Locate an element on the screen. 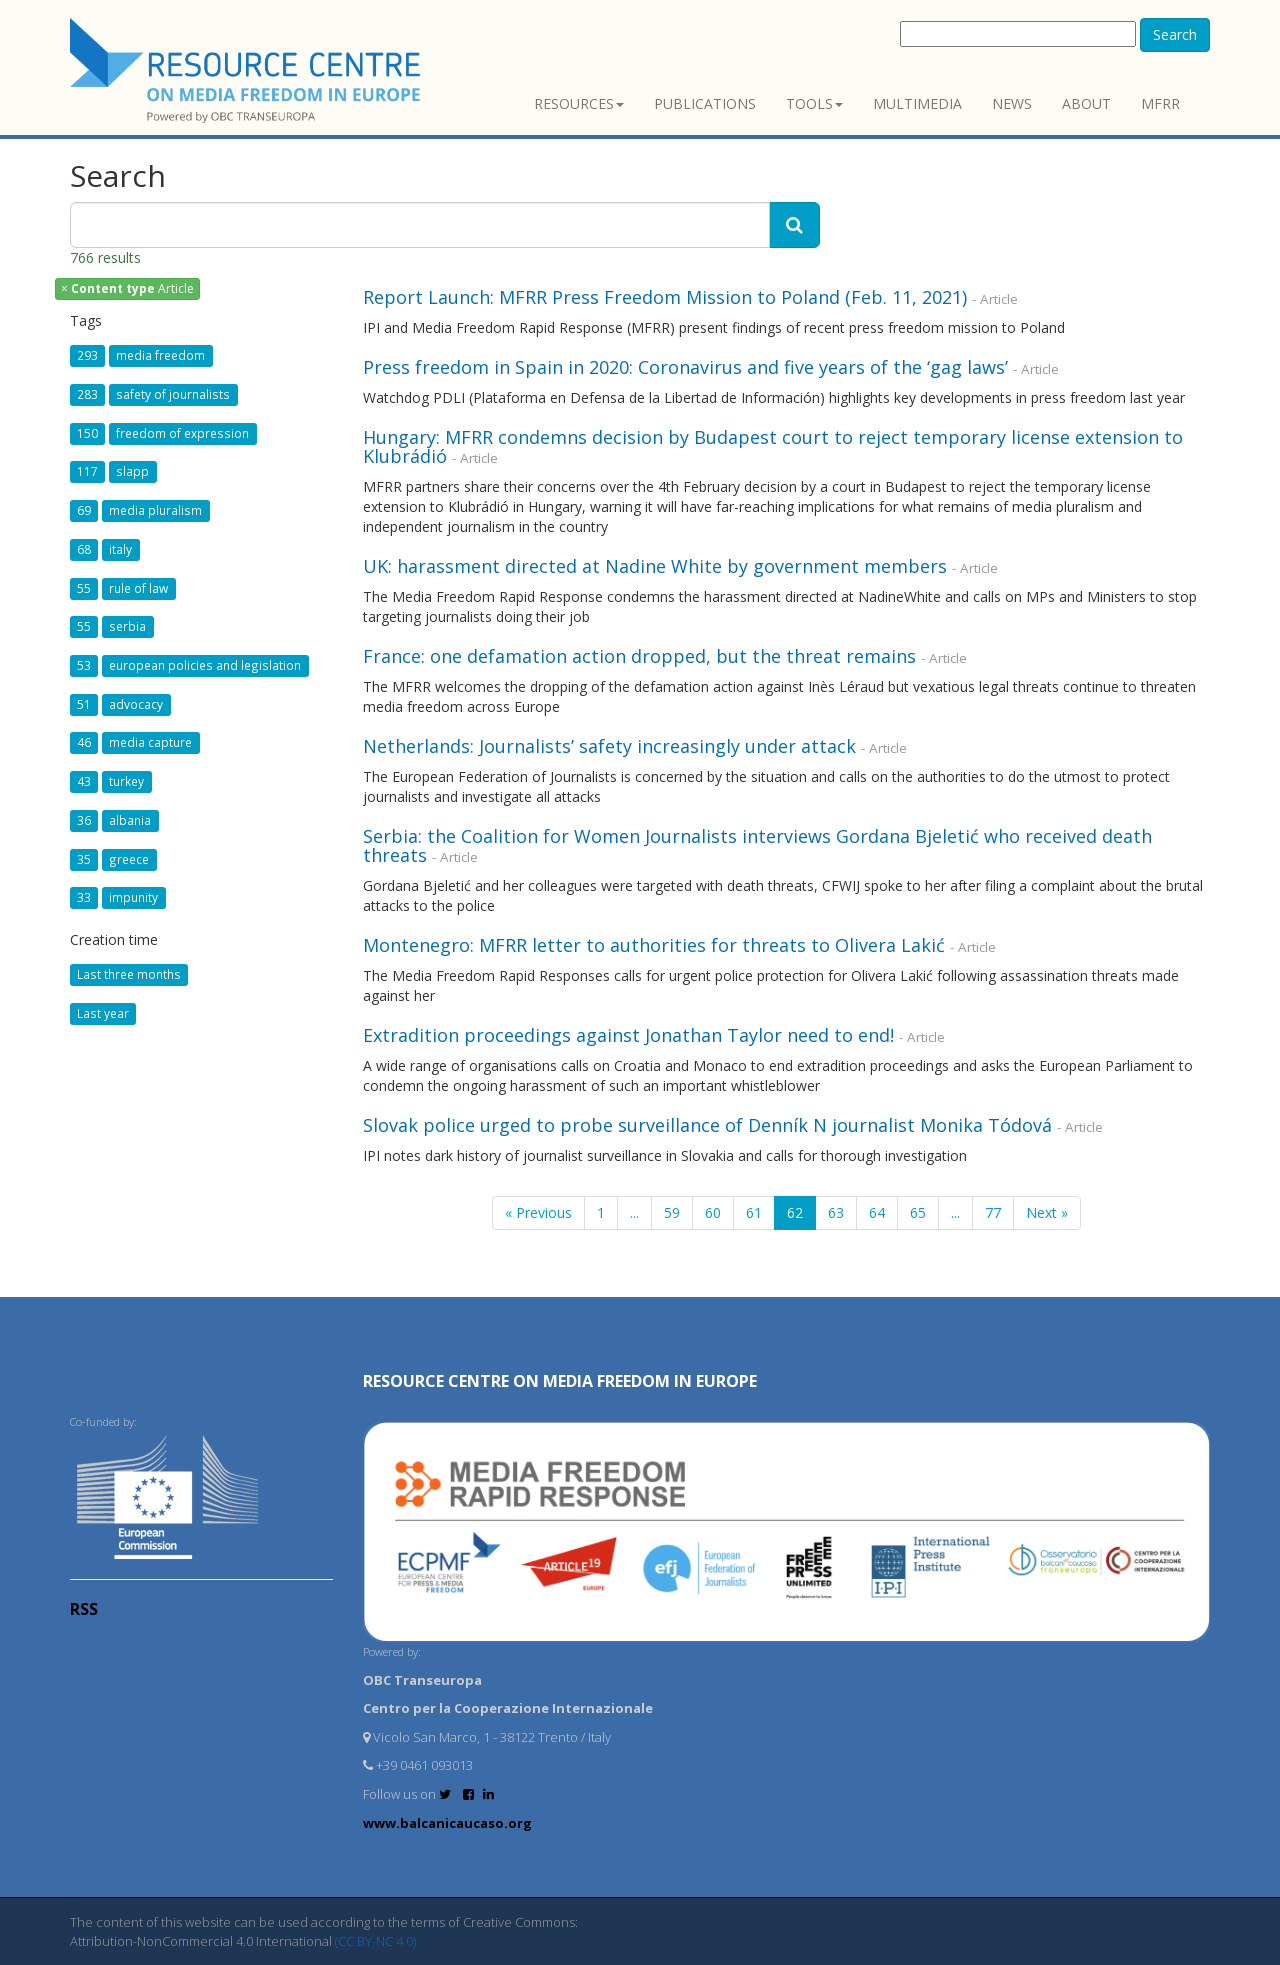  60 is located at coordinates (713, 1212).